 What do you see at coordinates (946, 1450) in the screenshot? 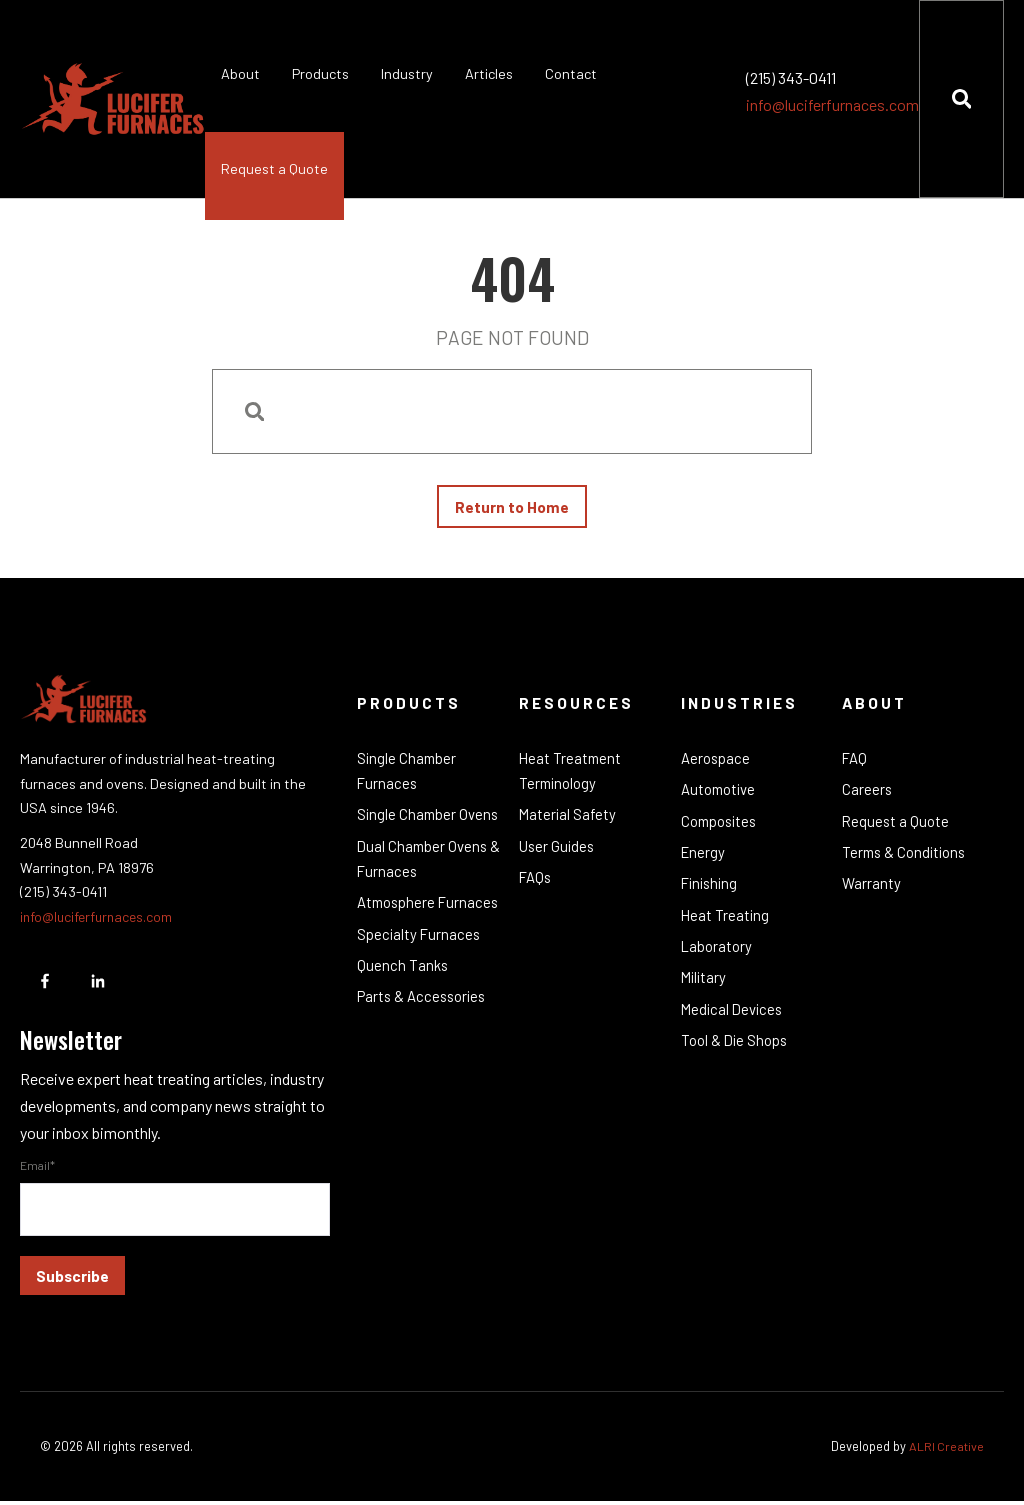
I see `ALRI Creative` at bounding box center [946, 1450].